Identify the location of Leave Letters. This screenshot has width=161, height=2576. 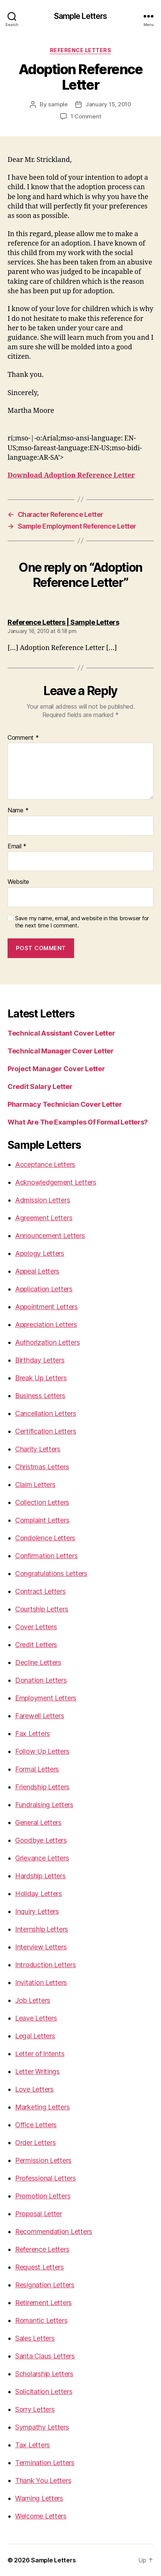
(36, 2018).